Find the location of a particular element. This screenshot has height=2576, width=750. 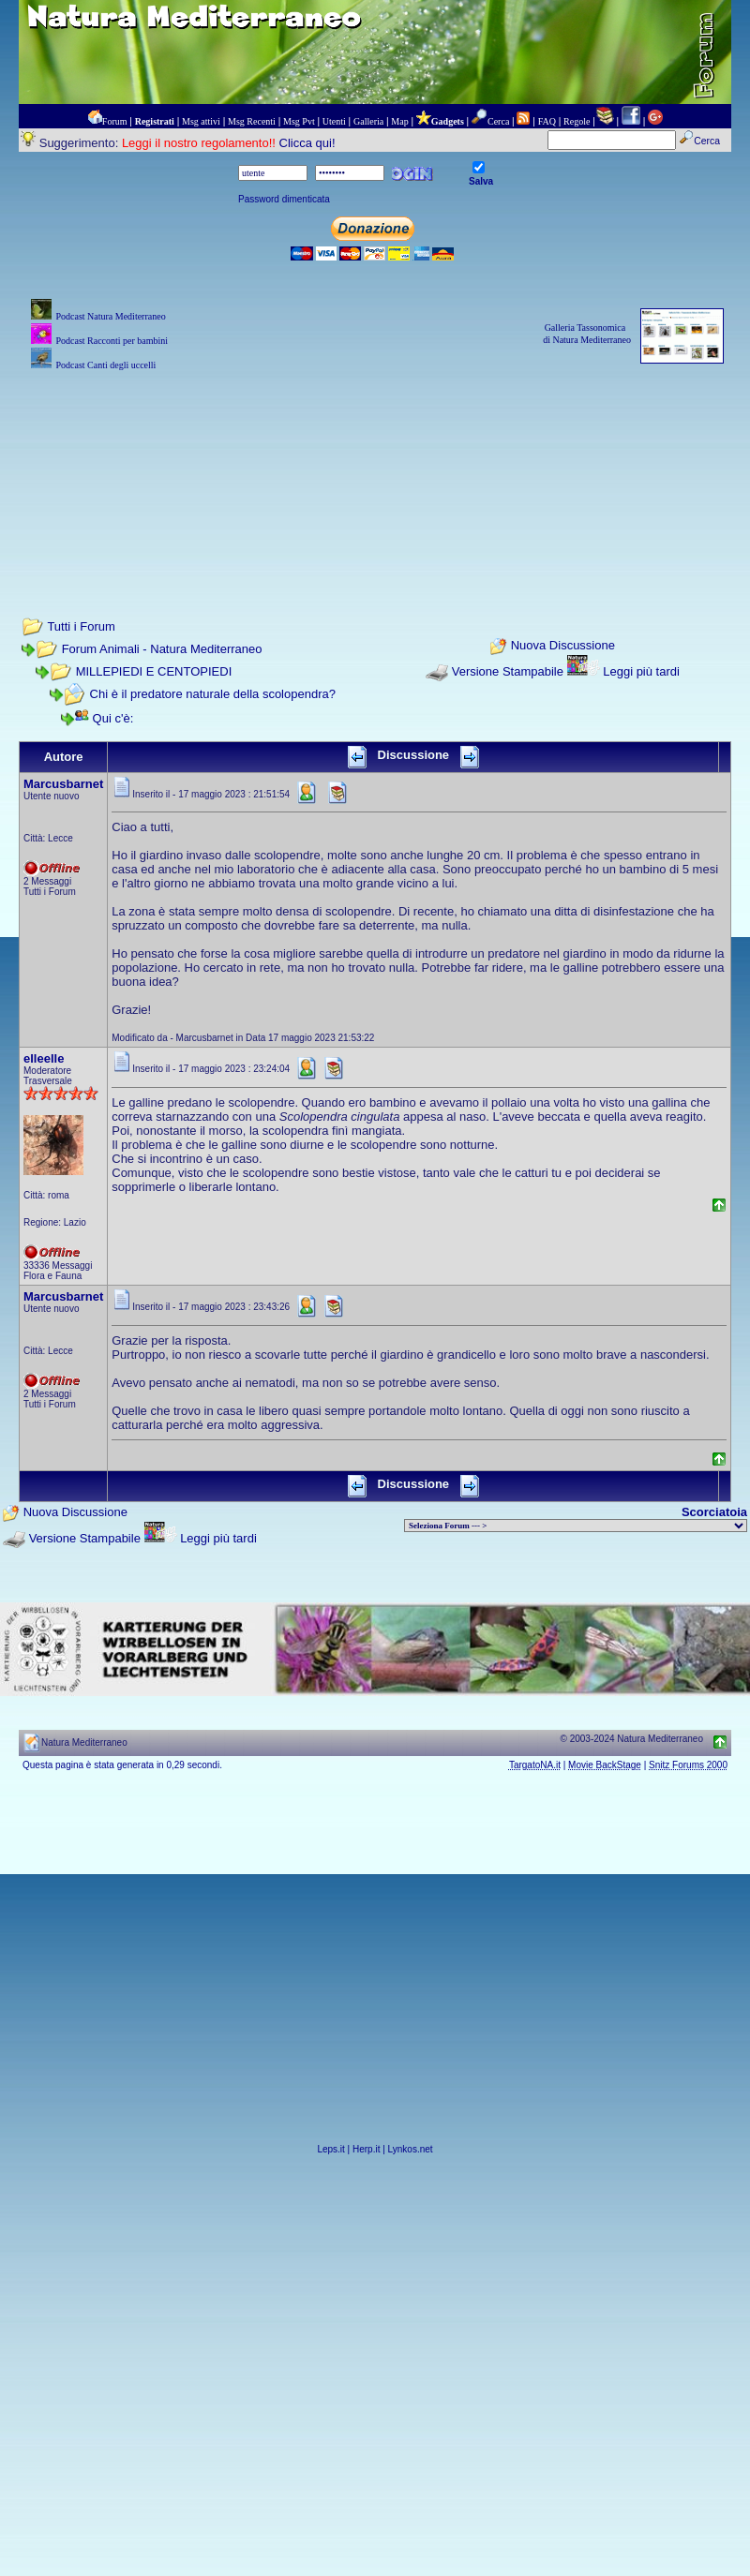

Lynkos.net is located at coordinates (410, 2149).